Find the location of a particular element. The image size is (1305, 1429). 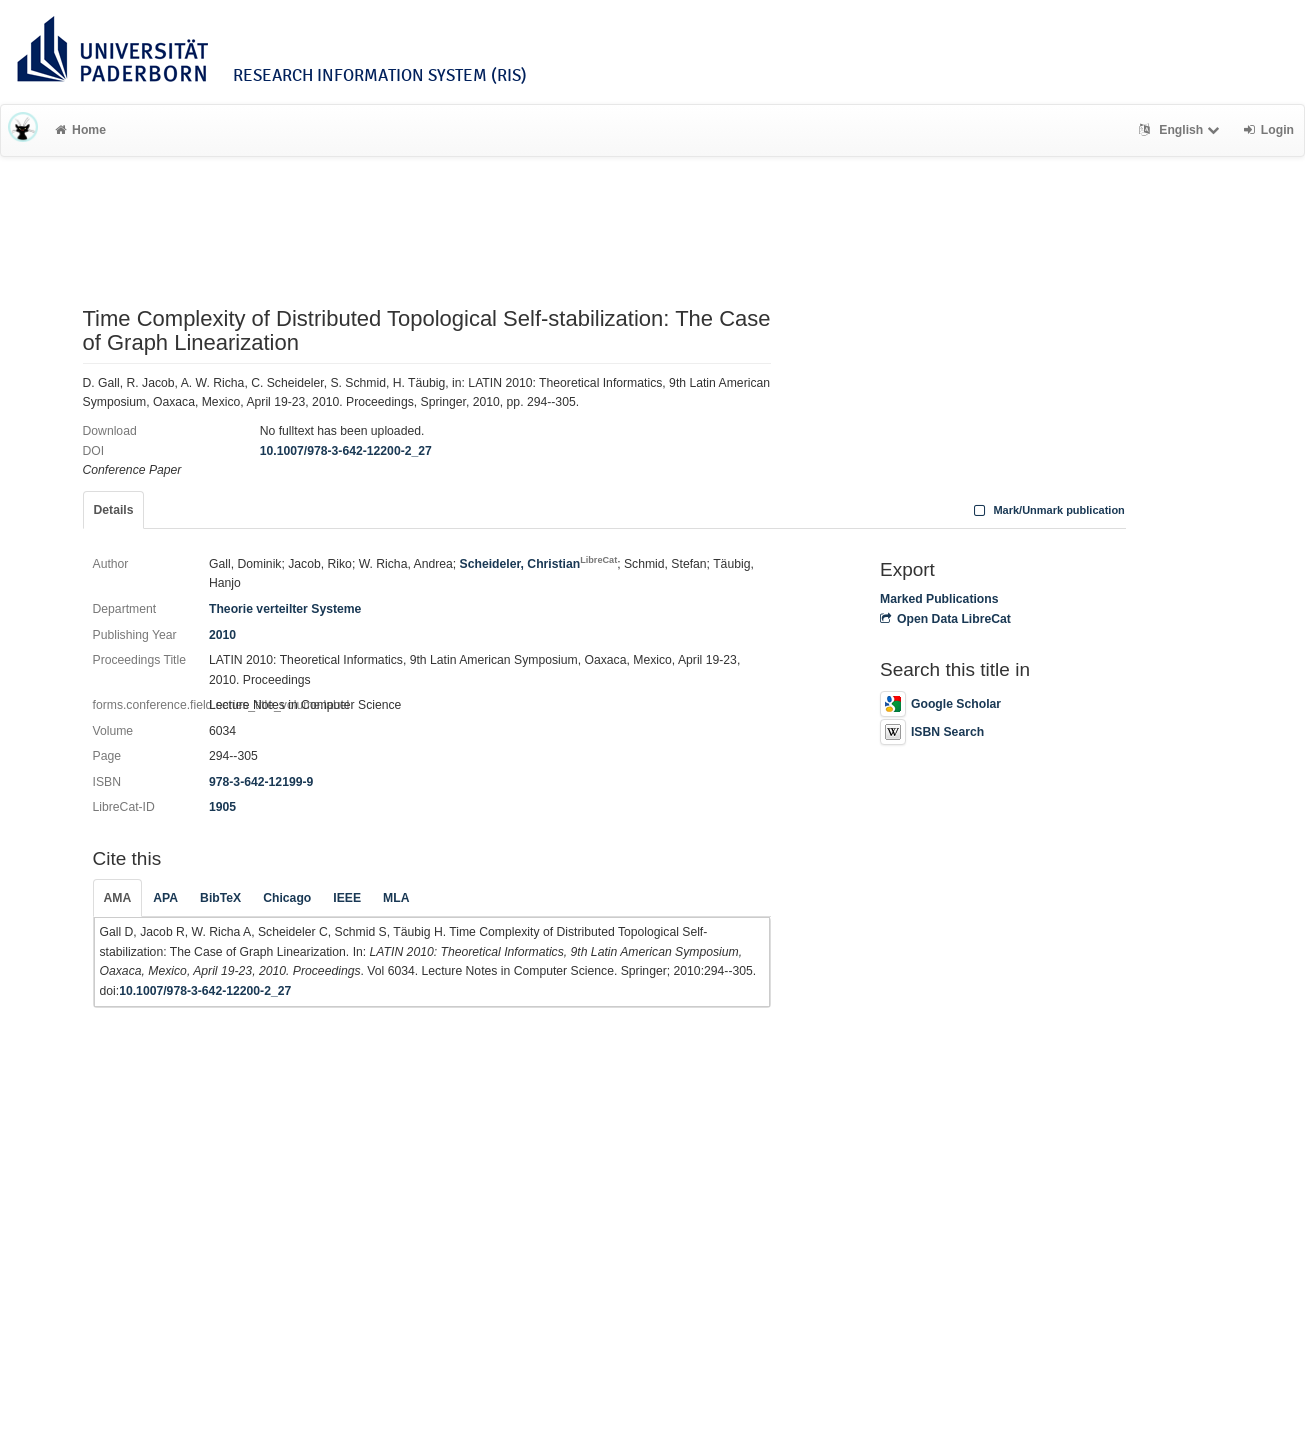

Theorie verteilter Systeme is located at coordinates (285, 609).